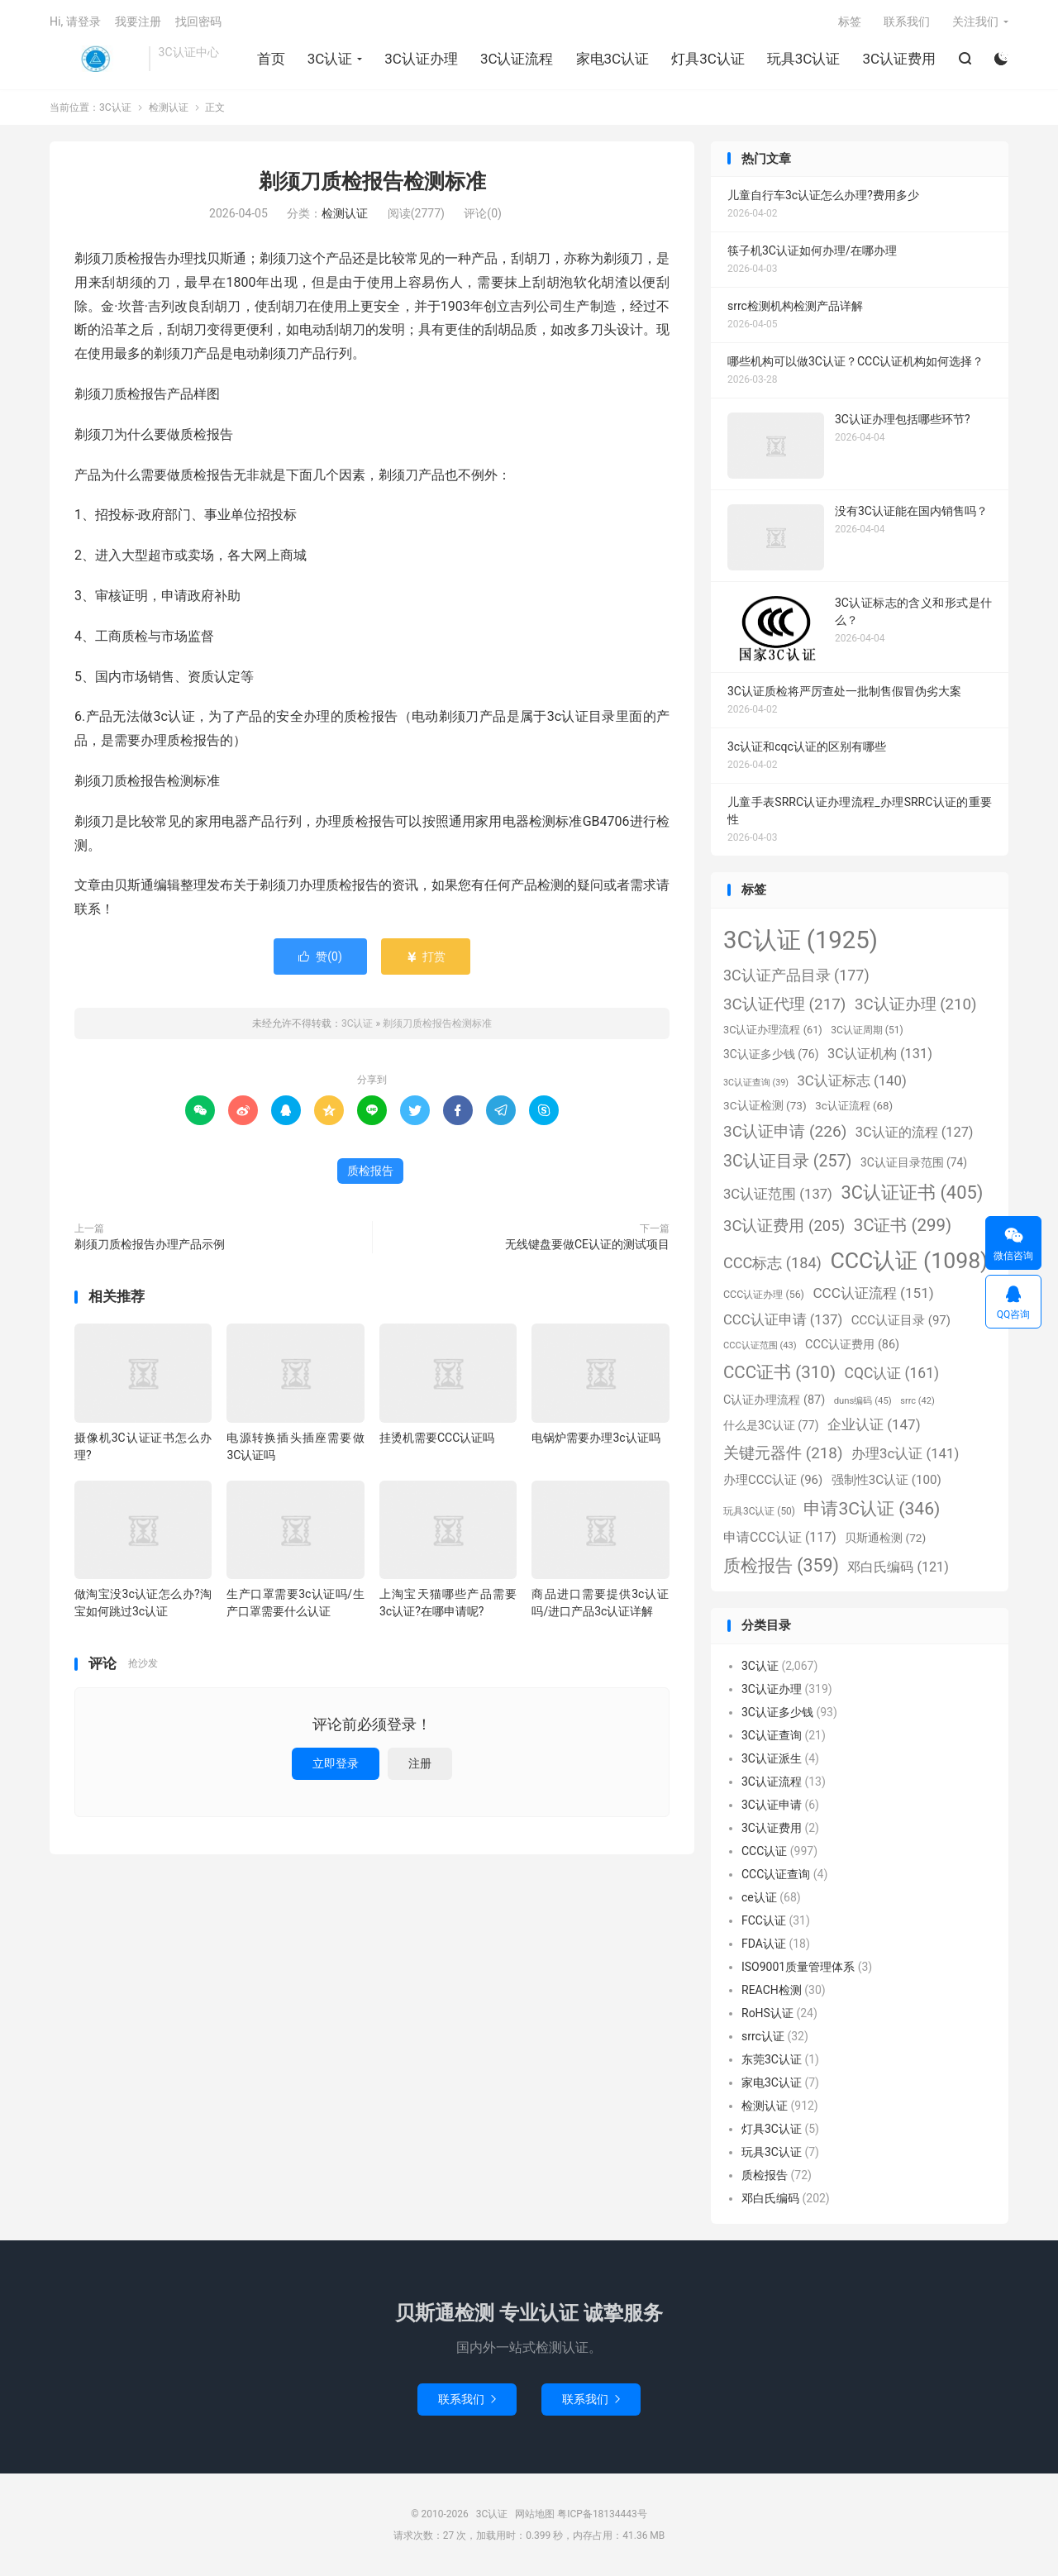 The height and width of the screenshot is (2576, 1058). What do you see at coordinates (771, 1804) in the screenshot?
I see `3C认证申请` at bounding box center [771, 1804].